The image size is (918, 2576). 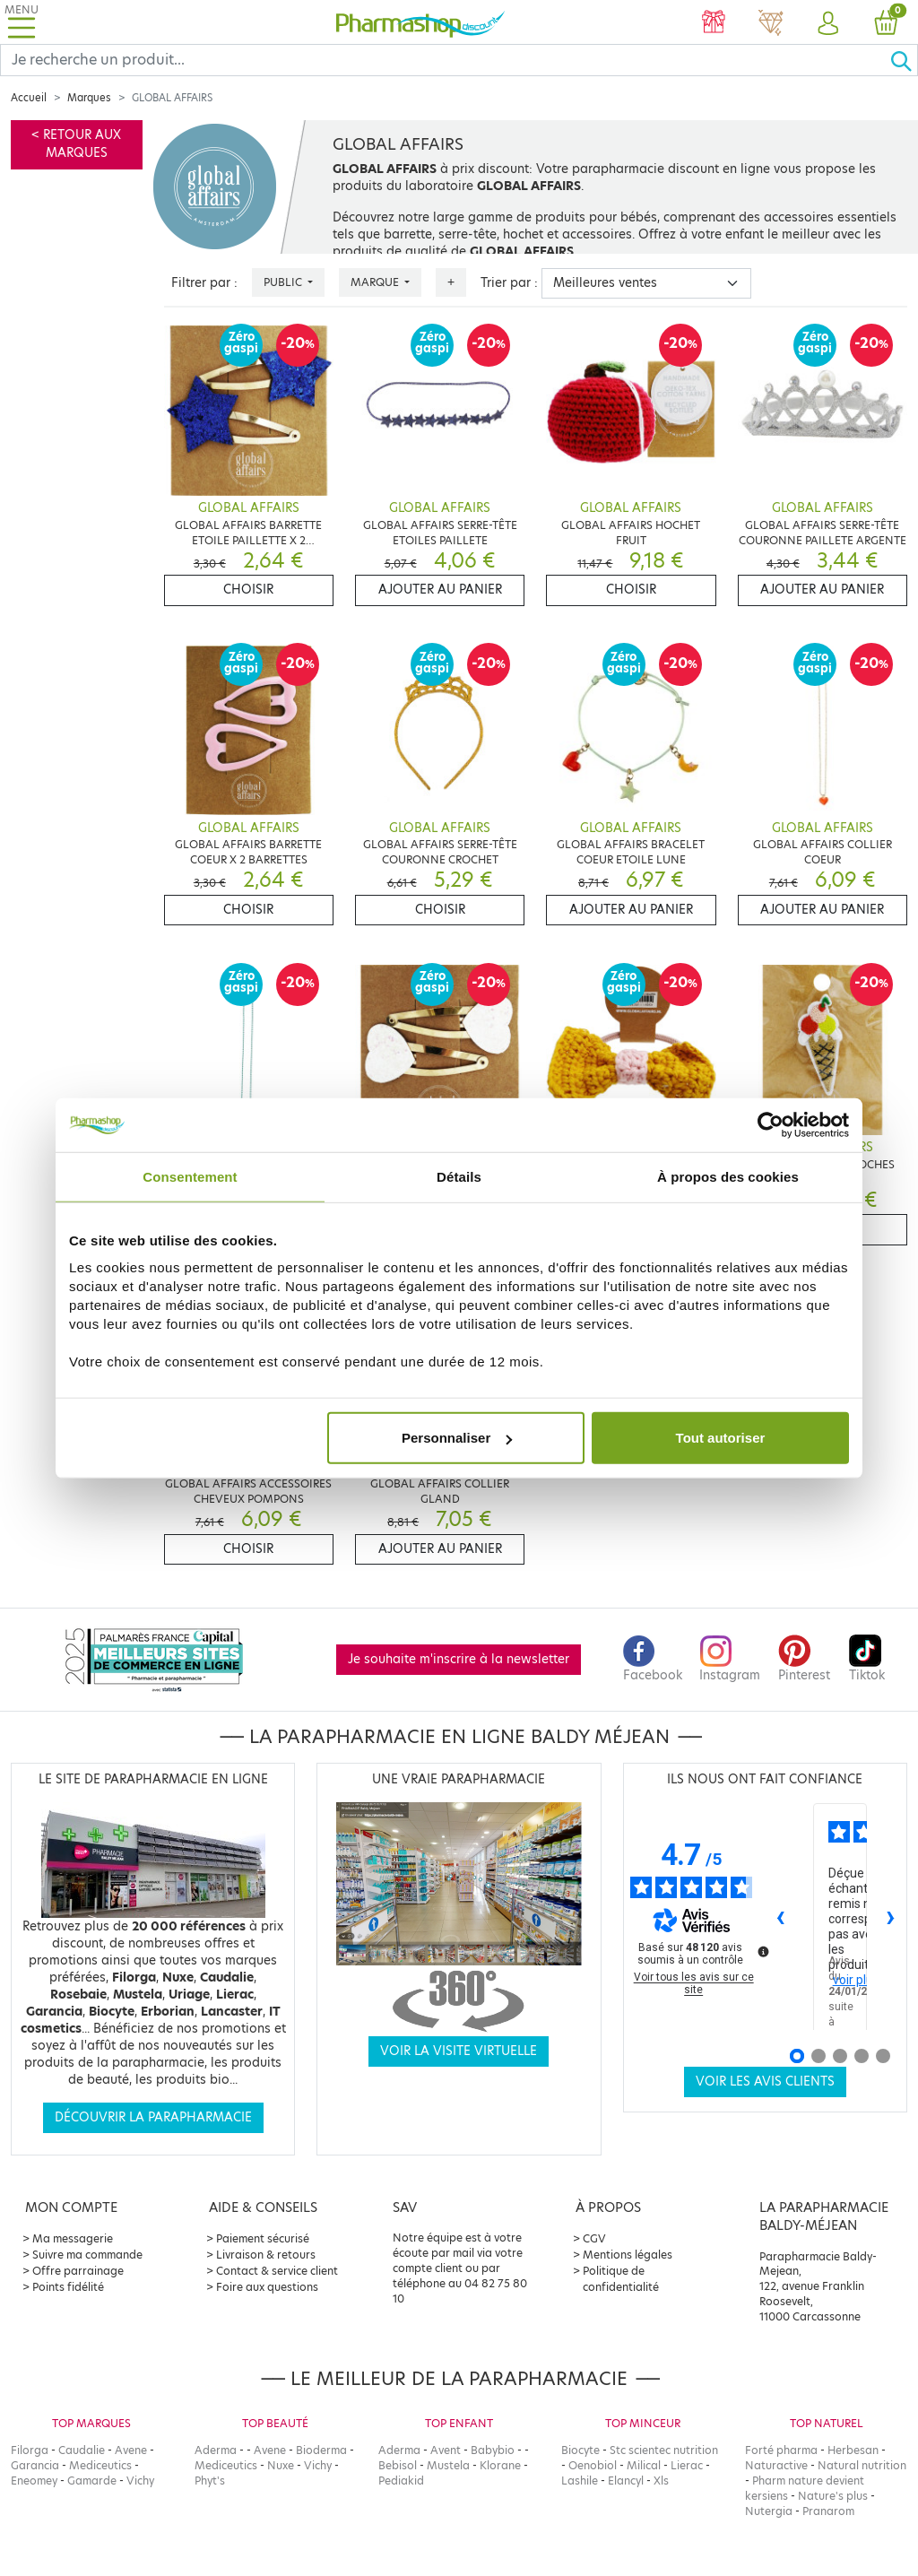 What do you see at coordinates (781, 2450) in the screenshot?
I see `Forté pharma` at bounding box center [781, 2450].